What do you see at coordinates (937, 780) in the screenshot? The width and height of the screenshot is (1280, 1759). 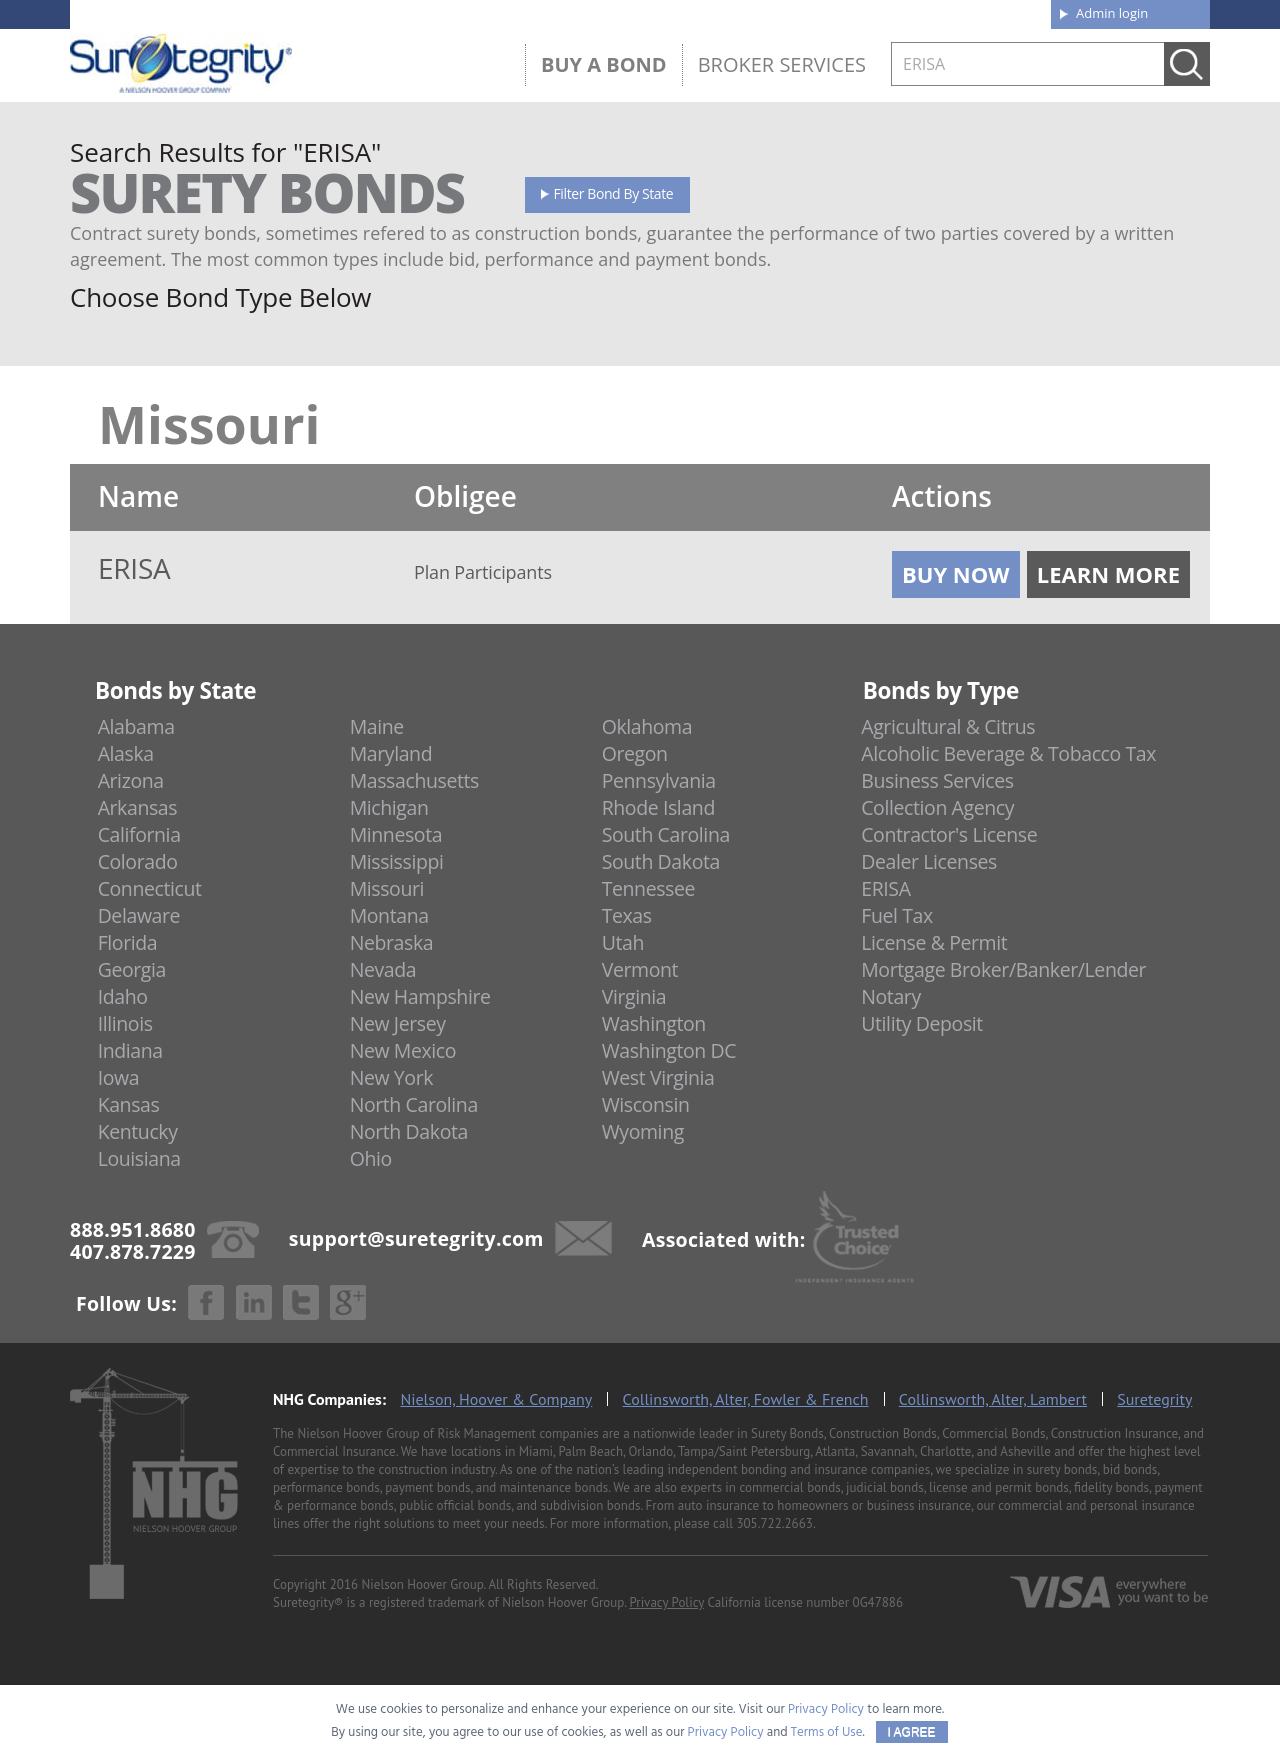 I see `Business Services` at bounding box center [937, 780].